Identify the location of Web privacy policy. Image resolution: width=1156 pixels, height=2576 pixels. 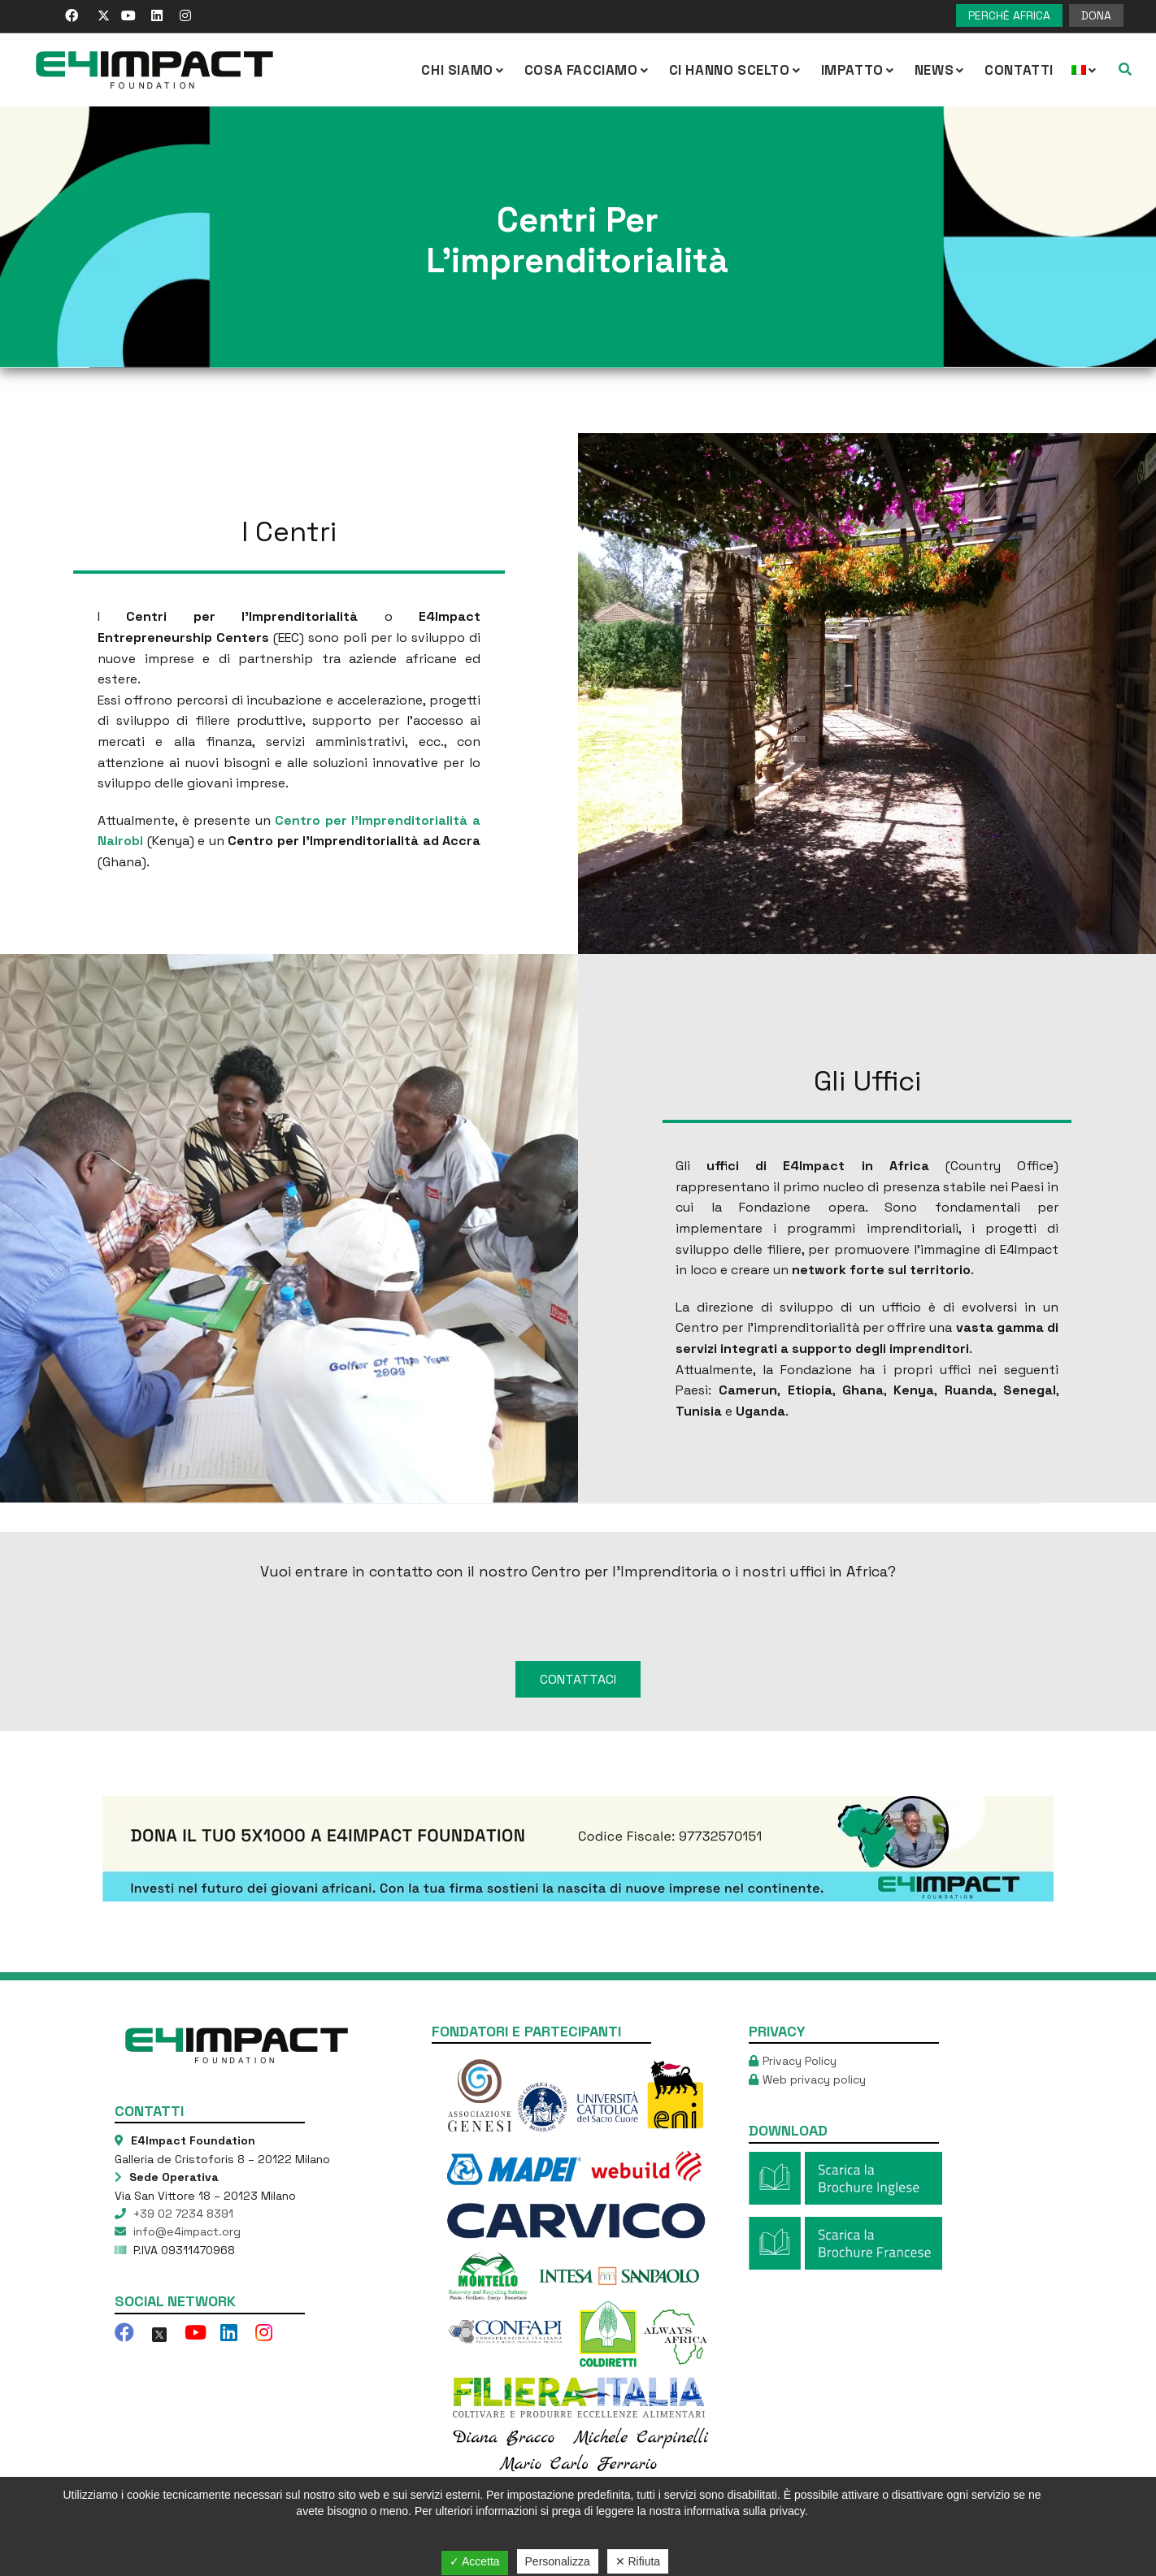
(814, 2017).